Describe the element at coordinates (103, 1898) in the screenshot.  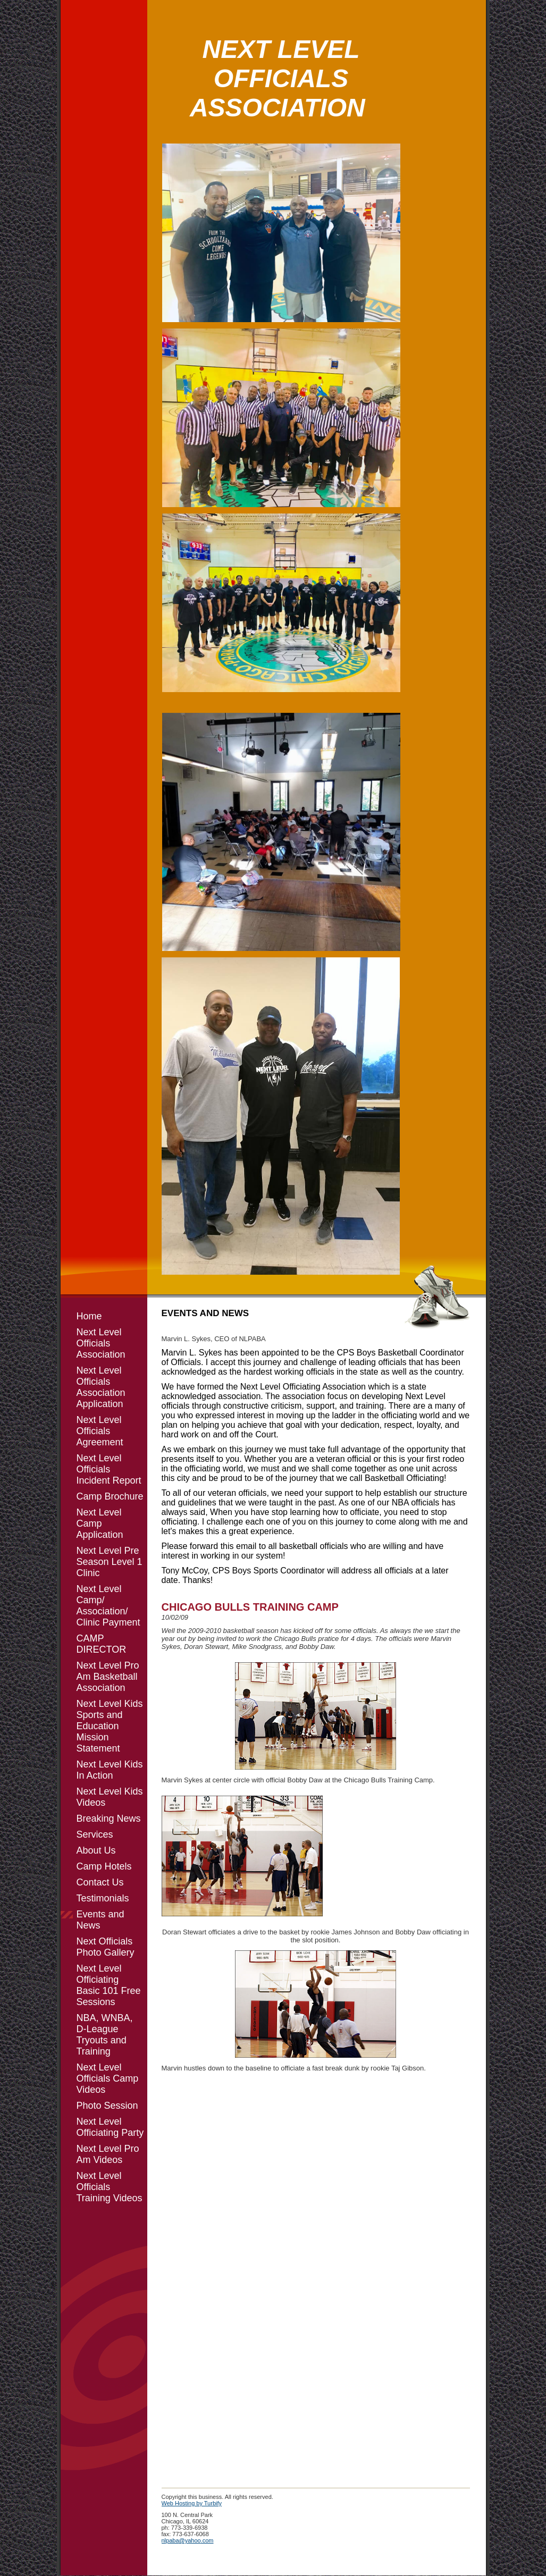
I see `Testimonials` at that location.